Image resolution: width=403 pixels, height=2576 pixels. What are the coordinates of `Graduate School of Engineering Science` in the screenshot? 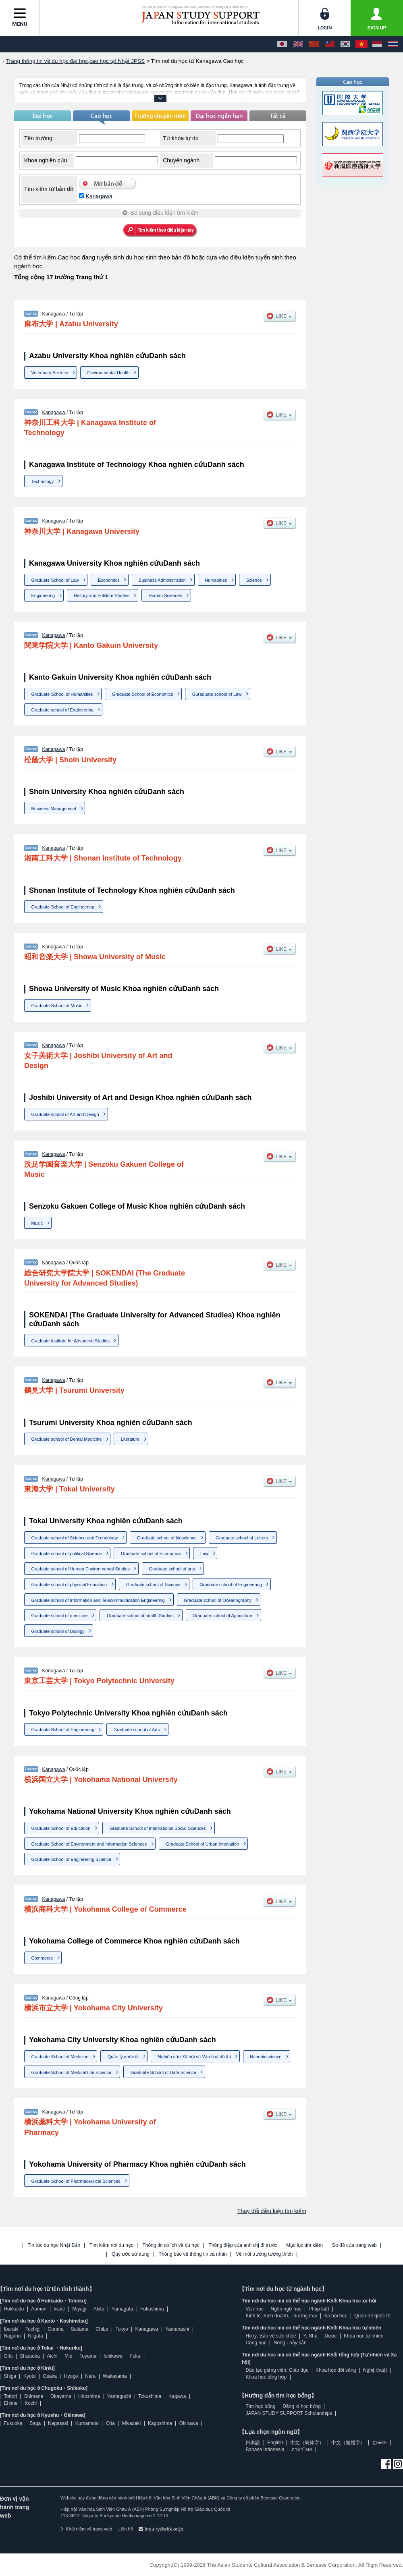 It's located at (71, 1859).